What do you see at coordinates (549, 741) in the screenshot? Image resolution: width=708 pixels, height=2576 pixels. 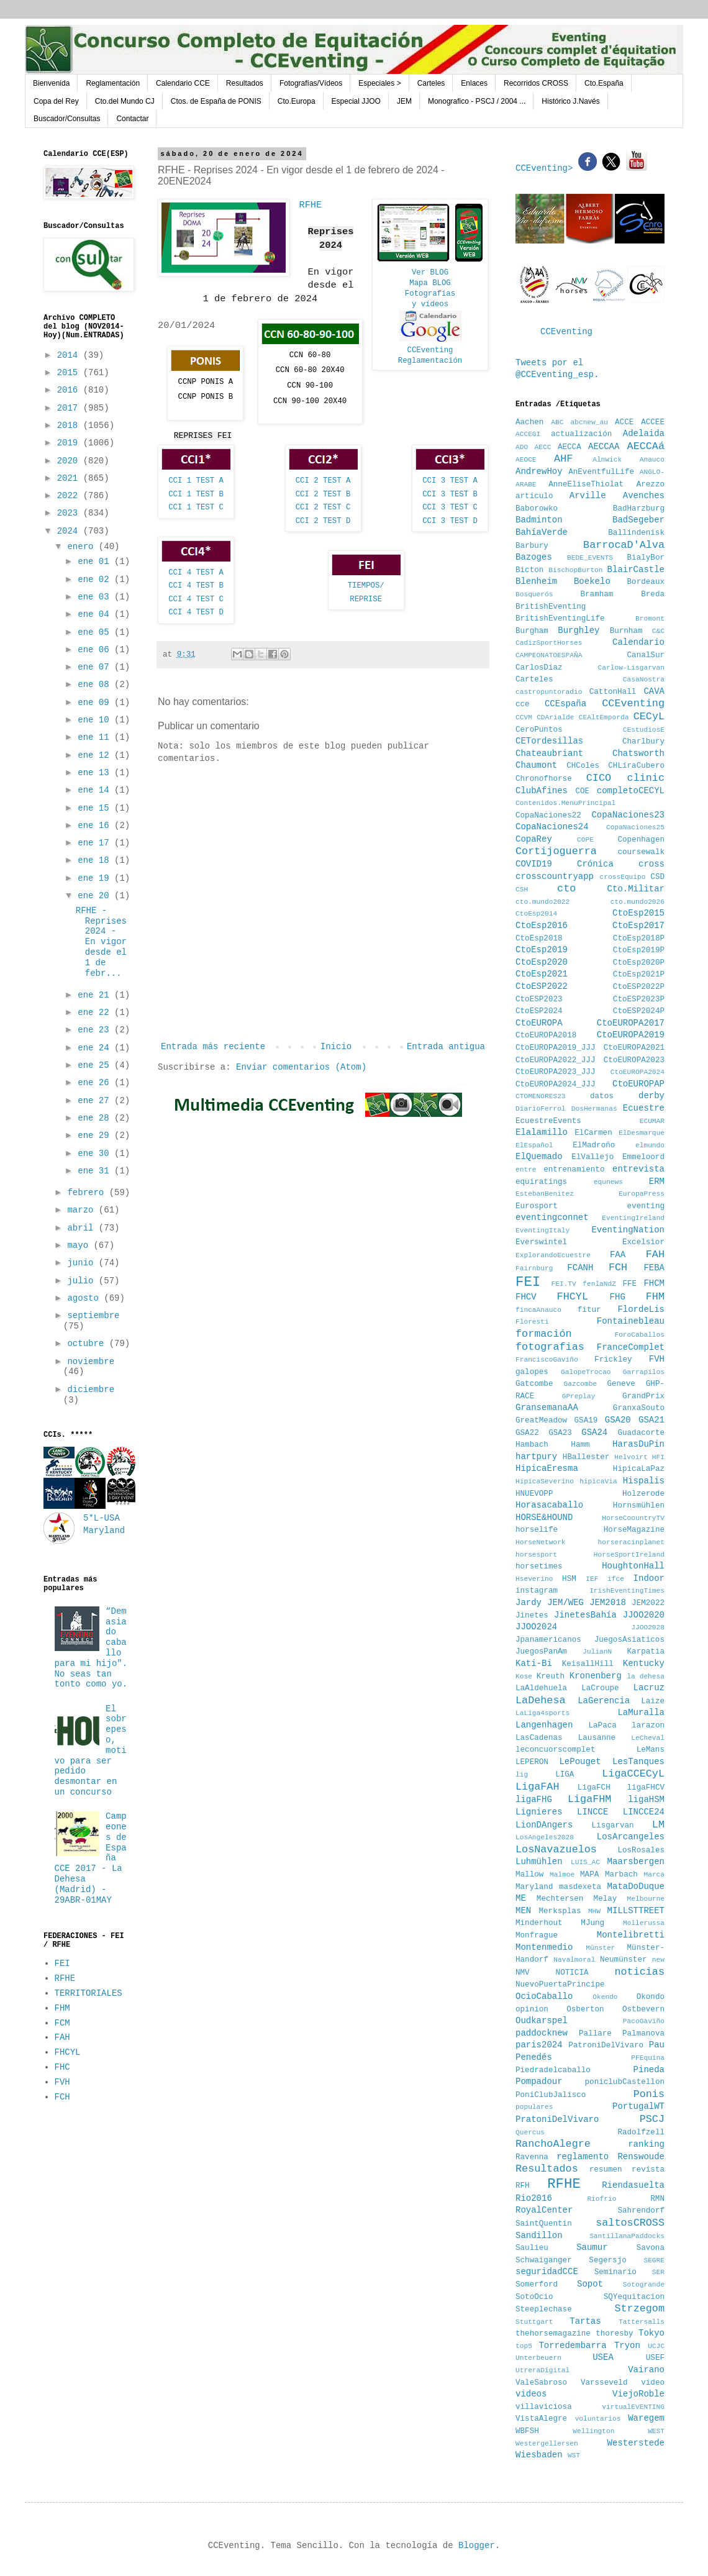 I see `CETordesillas` at bounding box center [549, 741].